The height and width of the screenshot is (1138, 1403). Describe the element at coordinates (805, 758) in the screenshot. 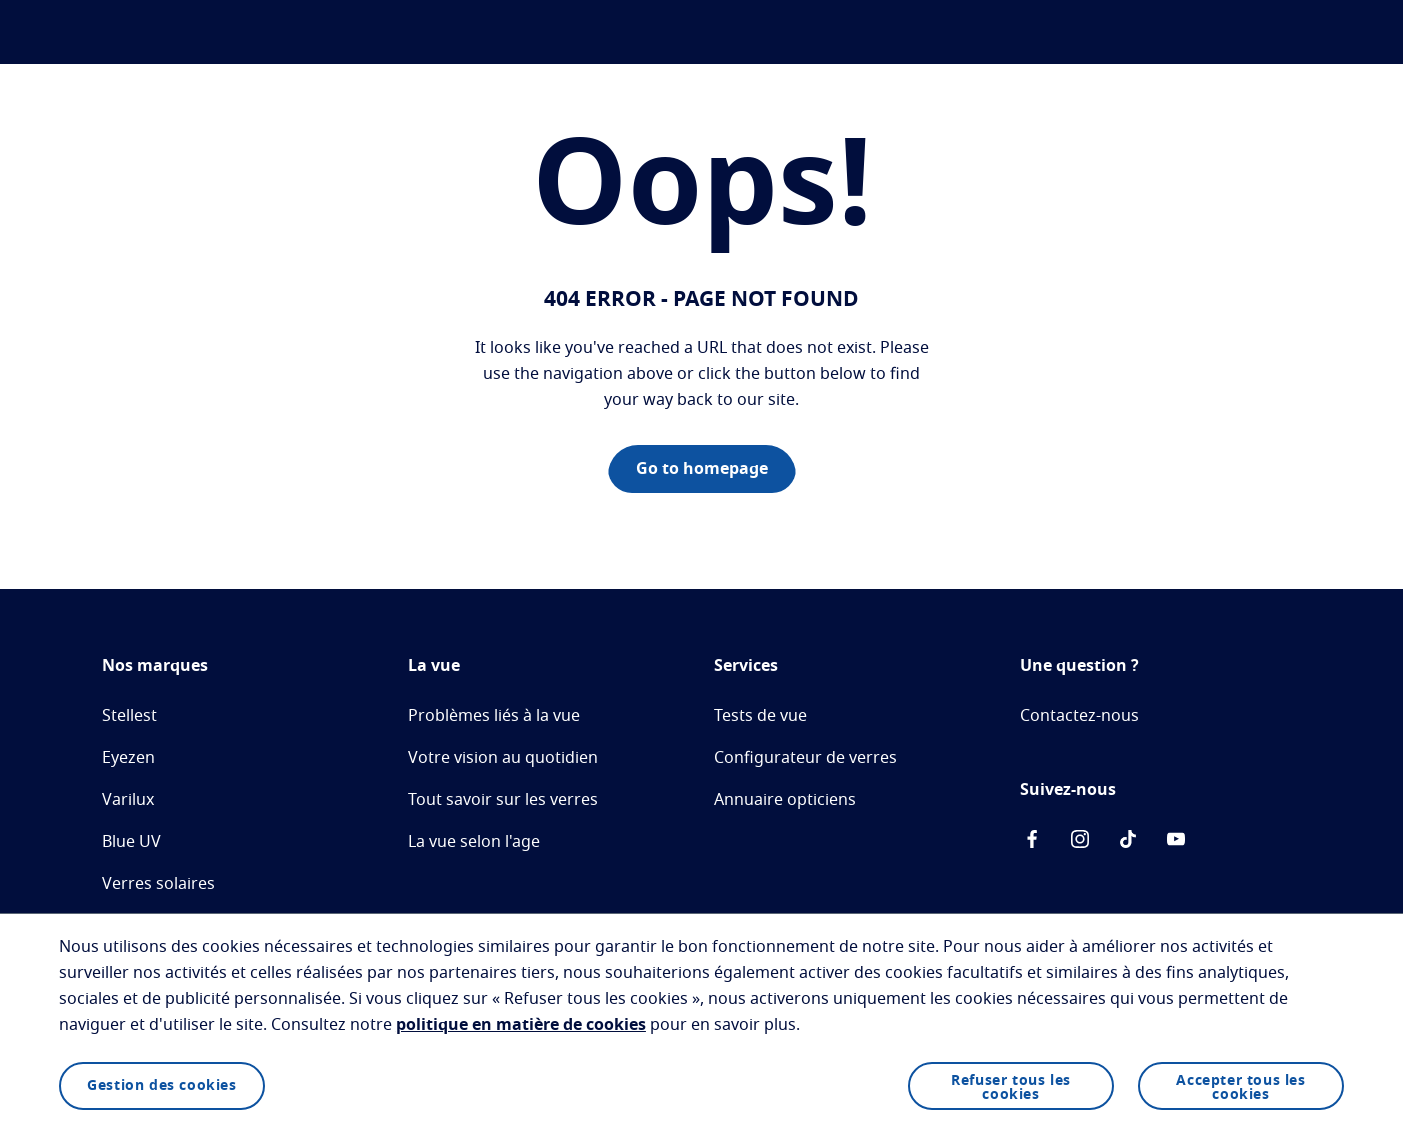

I see `Configurateur de verres` at that location.